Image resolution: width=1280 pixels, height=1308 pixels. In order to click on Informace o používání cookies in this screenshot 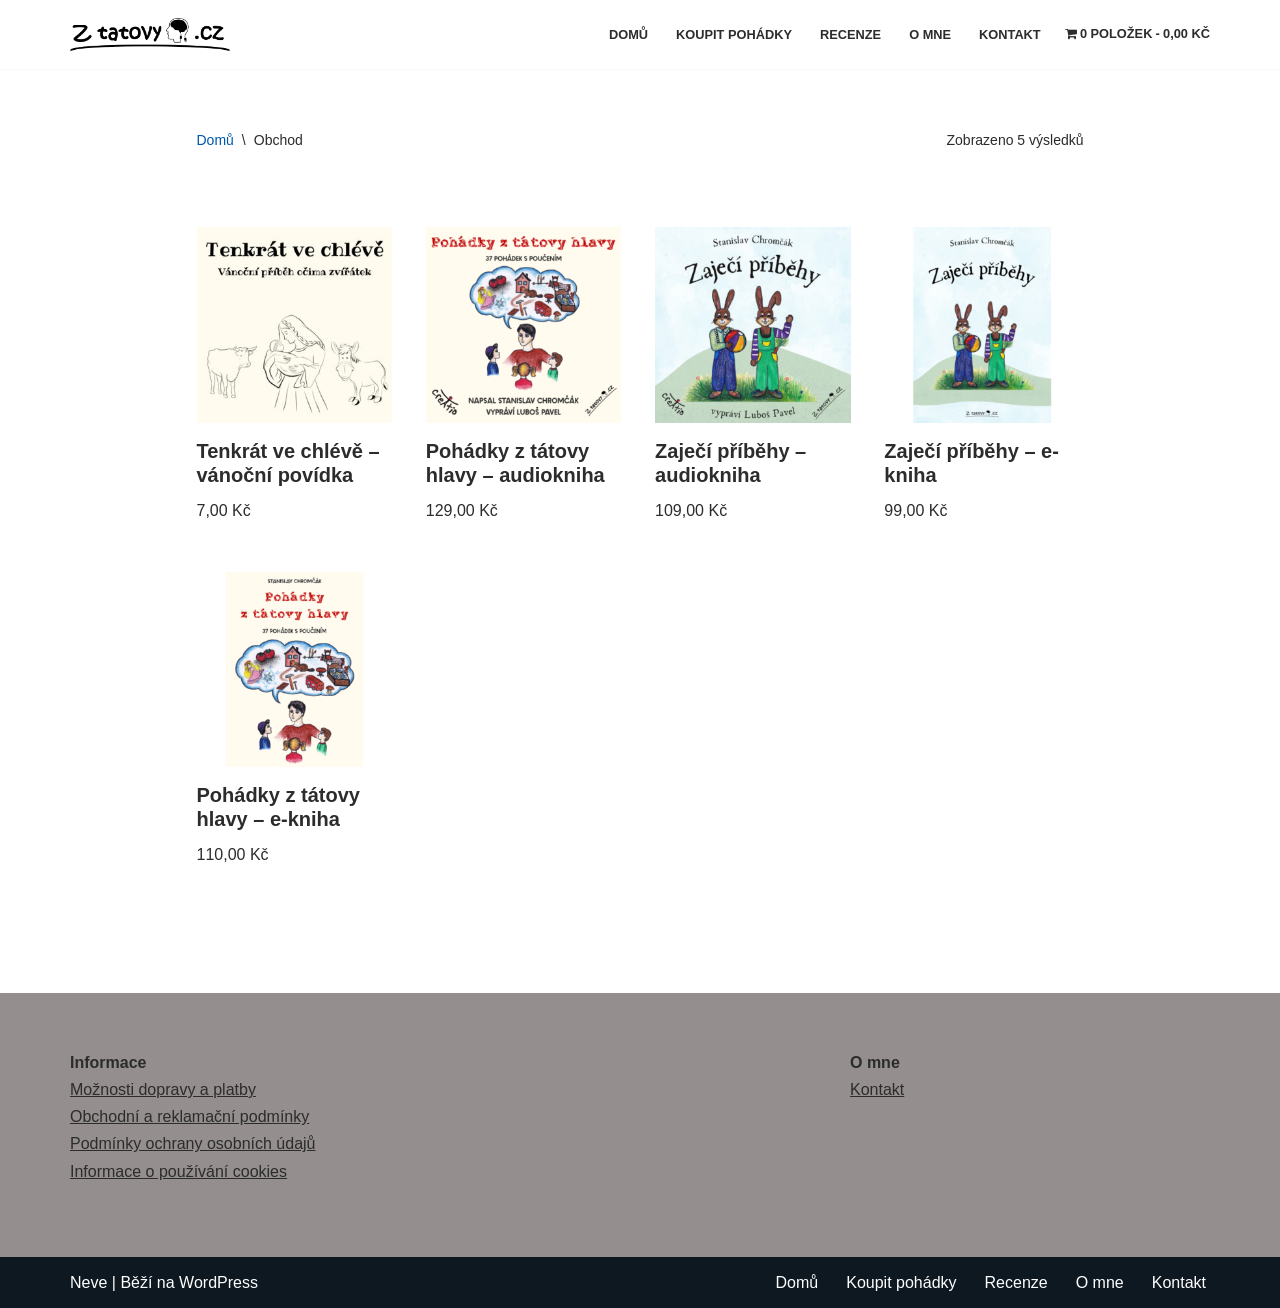, I will do `click(178, 1171)`.